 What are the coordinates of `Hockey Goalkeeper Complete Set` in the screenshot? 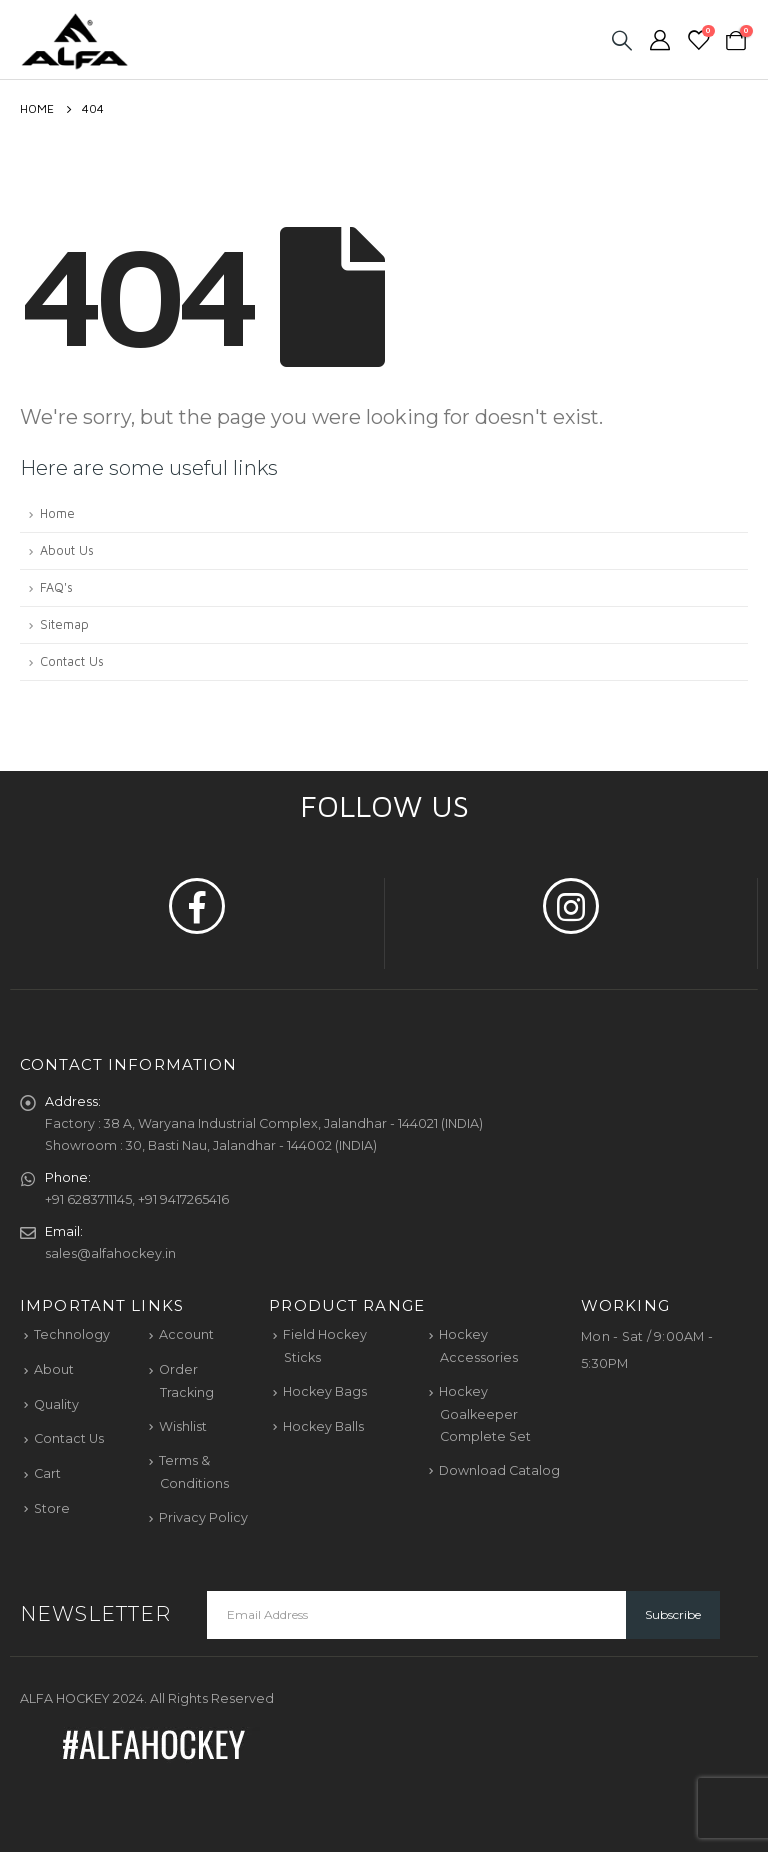 It's located at (485, 1414).